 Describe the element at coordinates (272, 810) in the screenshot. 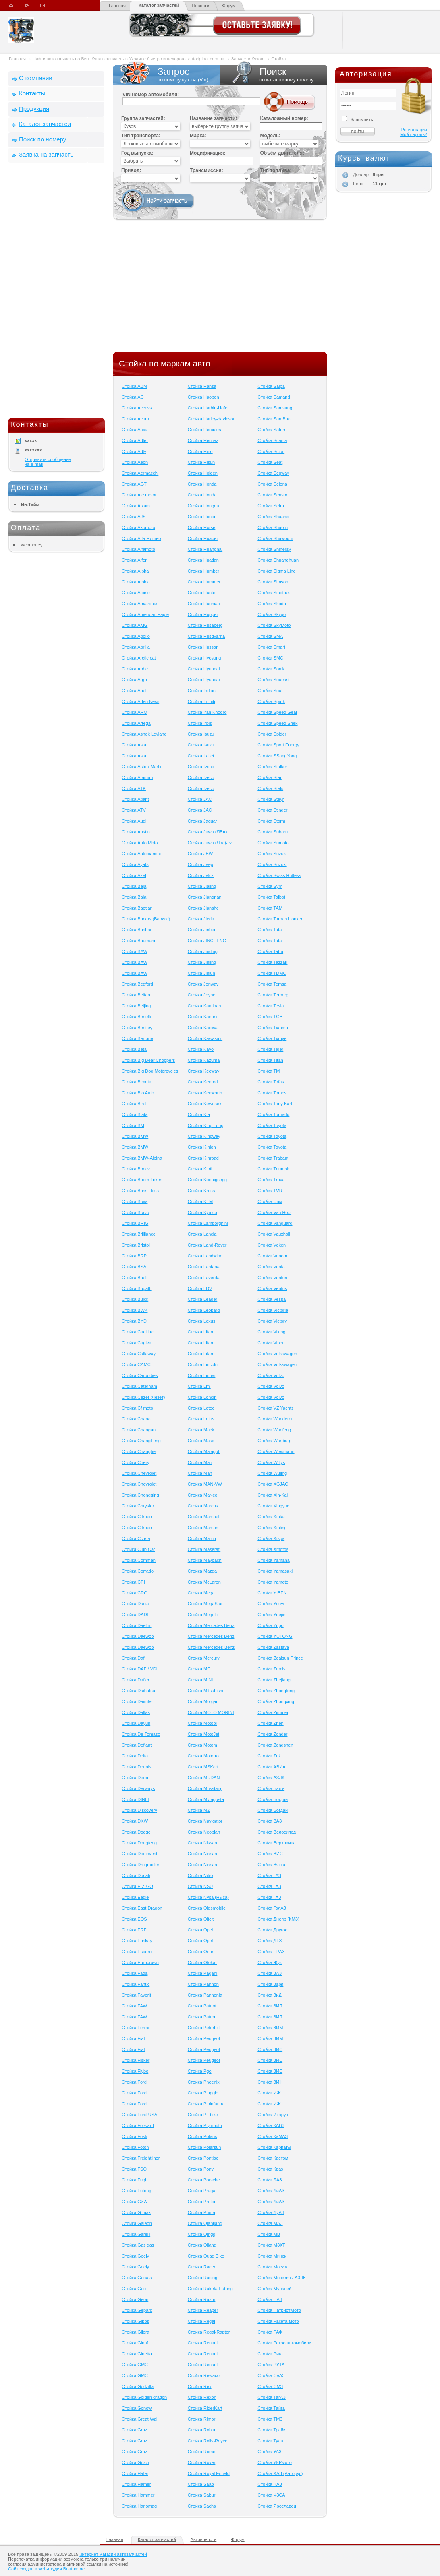

I see `Стойка Stinger` at that location.